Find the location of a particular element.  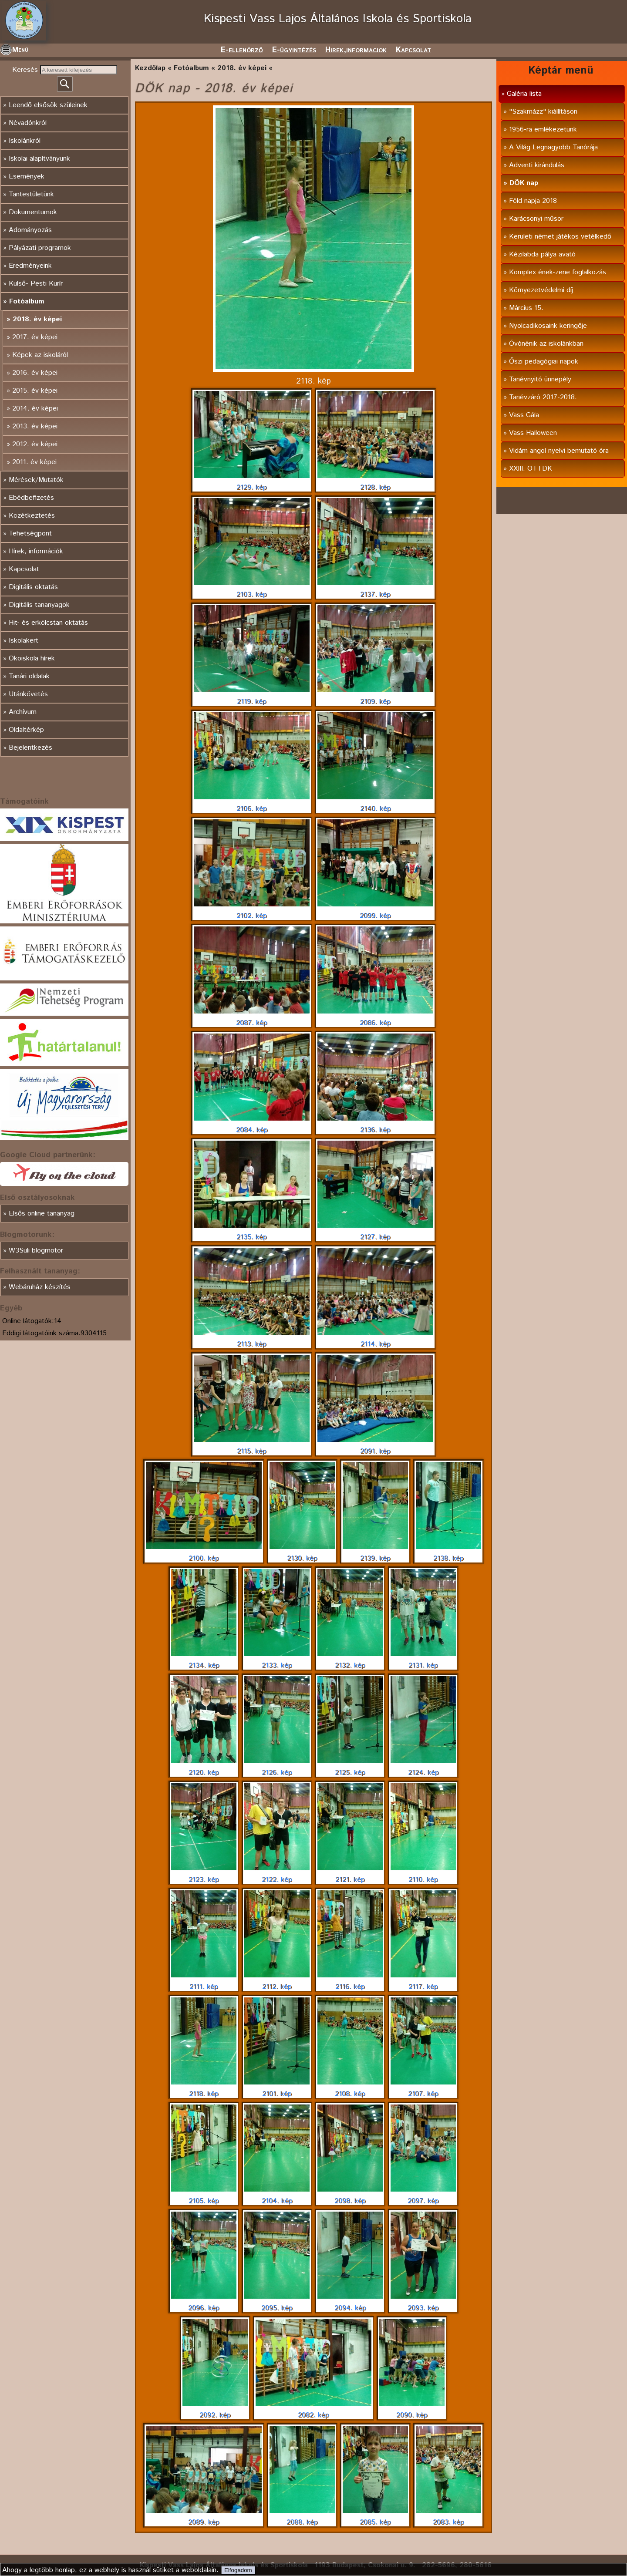

2137. kép is located at coordinates (375, 589).